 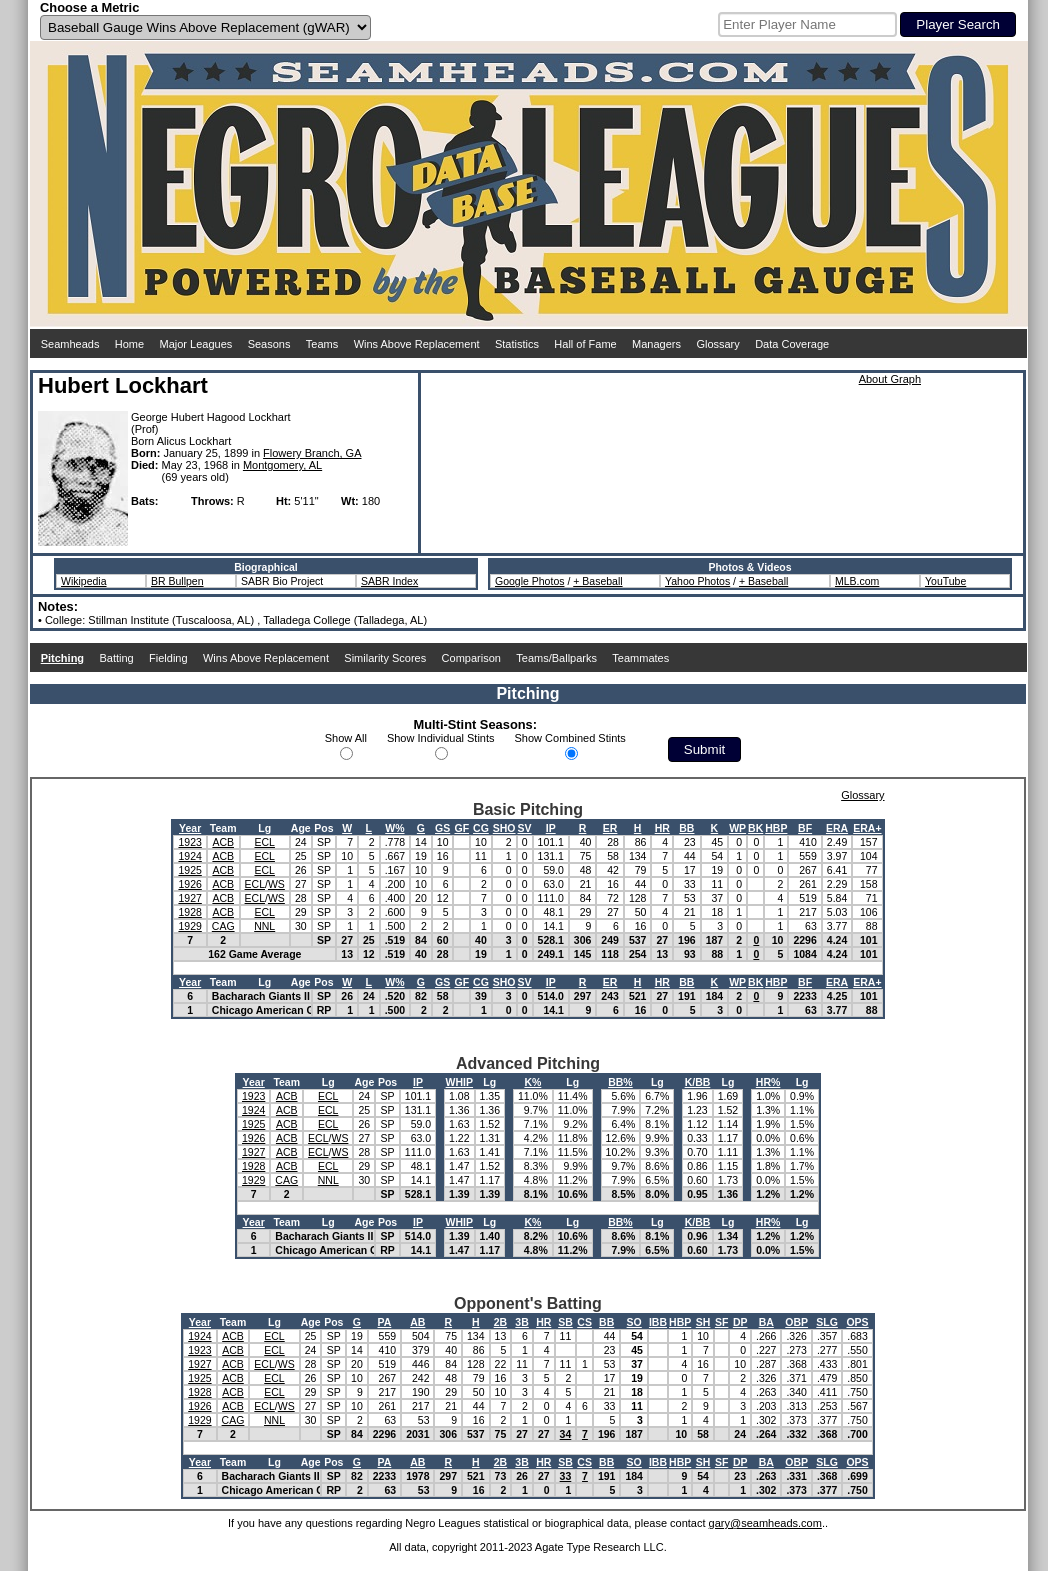 What do you see at coordinates (189, 870) in the screenshot?
I see `1925` at bounding box center [189, 870].